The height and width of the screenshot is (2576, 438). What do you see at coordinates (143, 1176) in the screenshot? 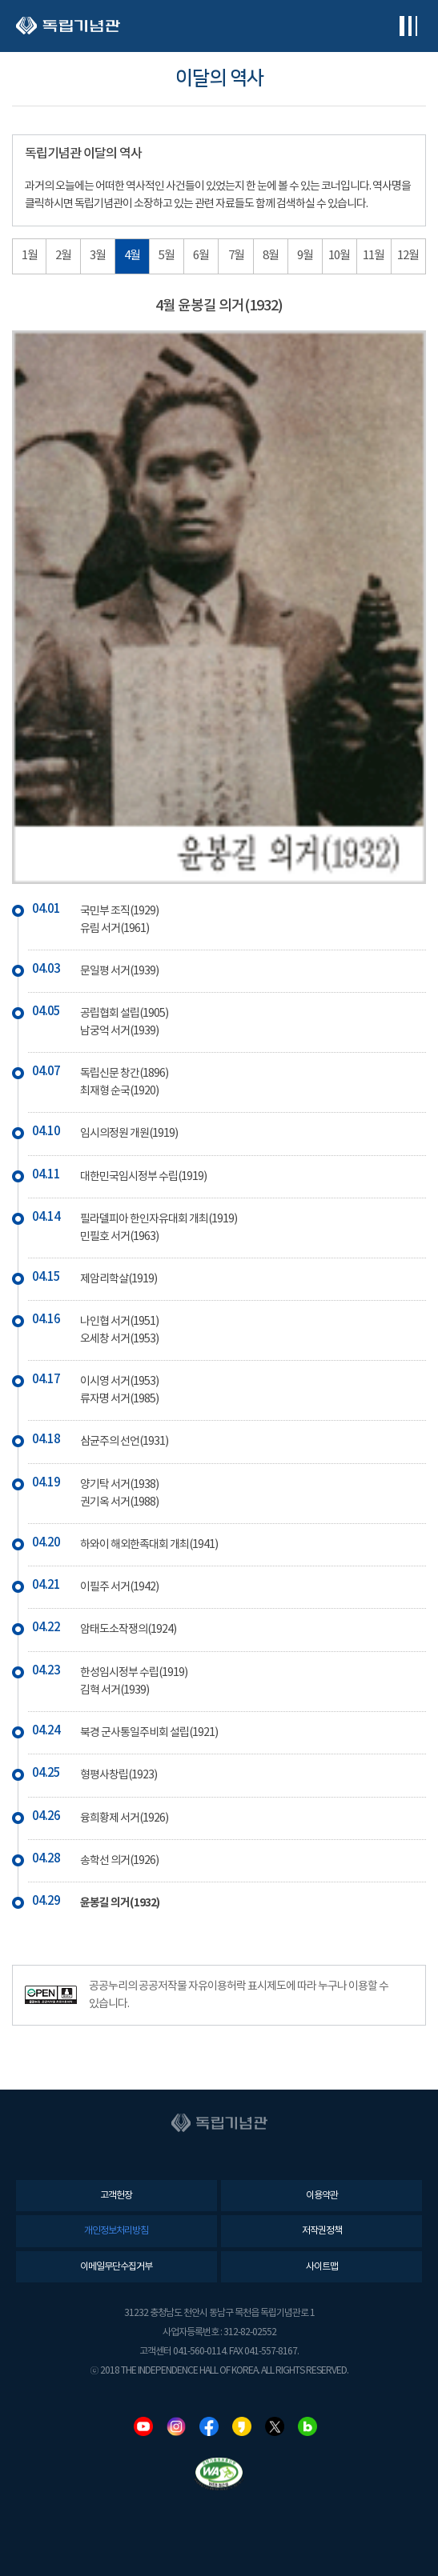
I see `대한민국임시정부 수립(1919)` at bounding box center [143, 1176].